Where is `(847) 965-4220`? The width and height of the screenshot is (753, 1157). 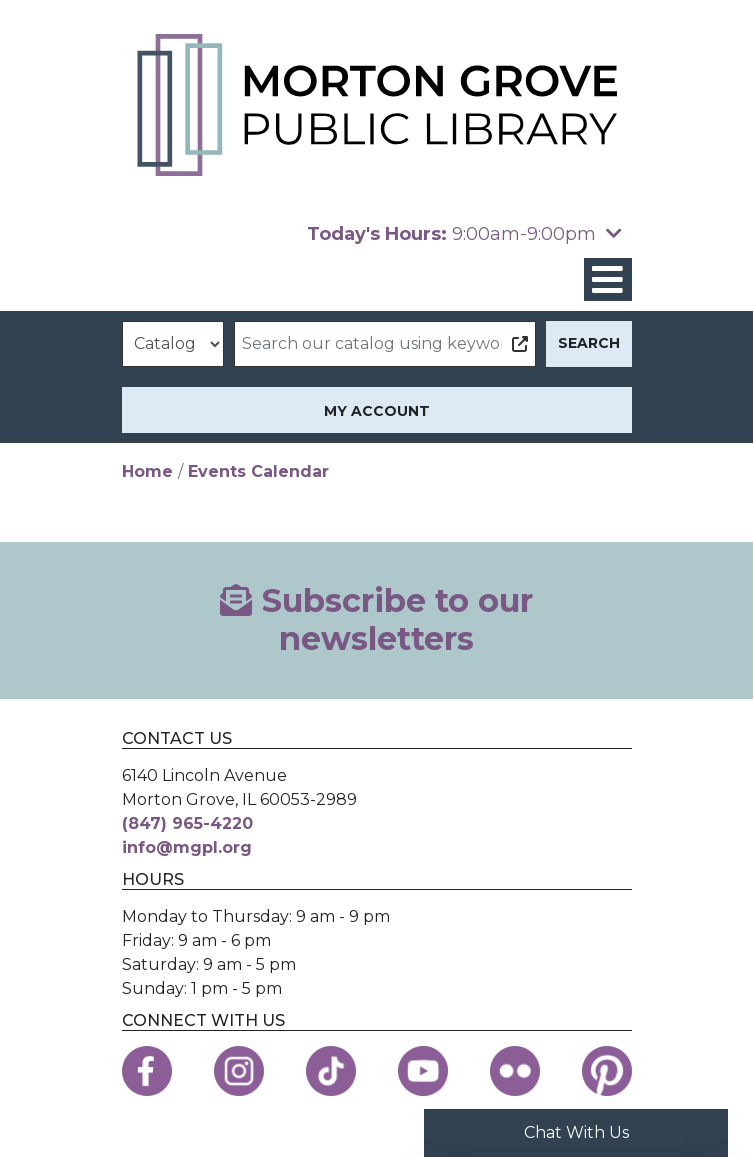 (847) 965-4220 is located at coordinates (187, 823).